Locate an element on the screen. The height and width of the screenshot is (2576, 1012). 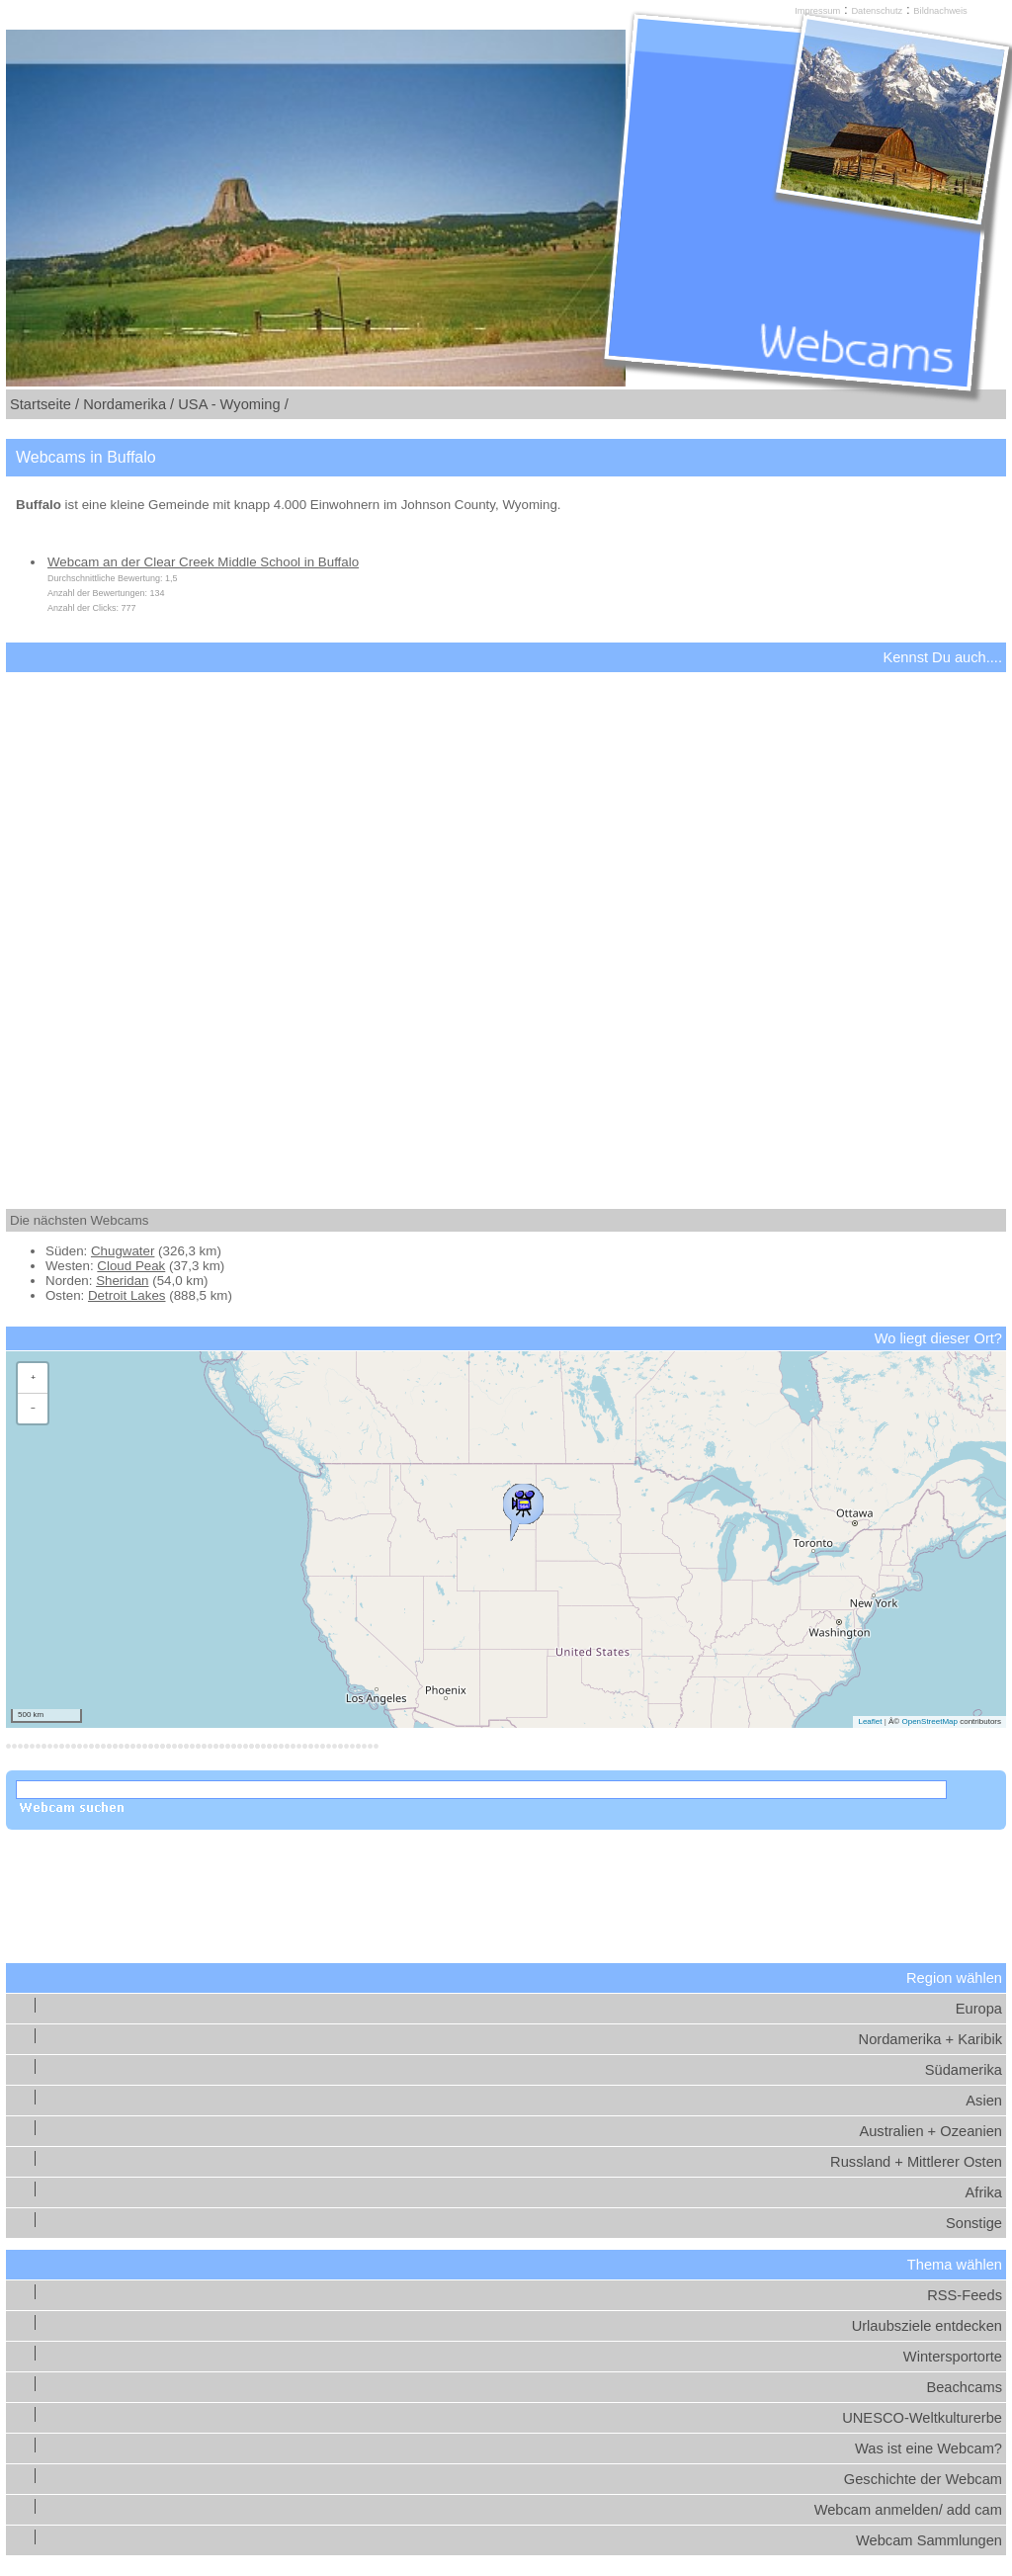
Russland + Mittlerer Osten is located at coordinates (916, 2162).